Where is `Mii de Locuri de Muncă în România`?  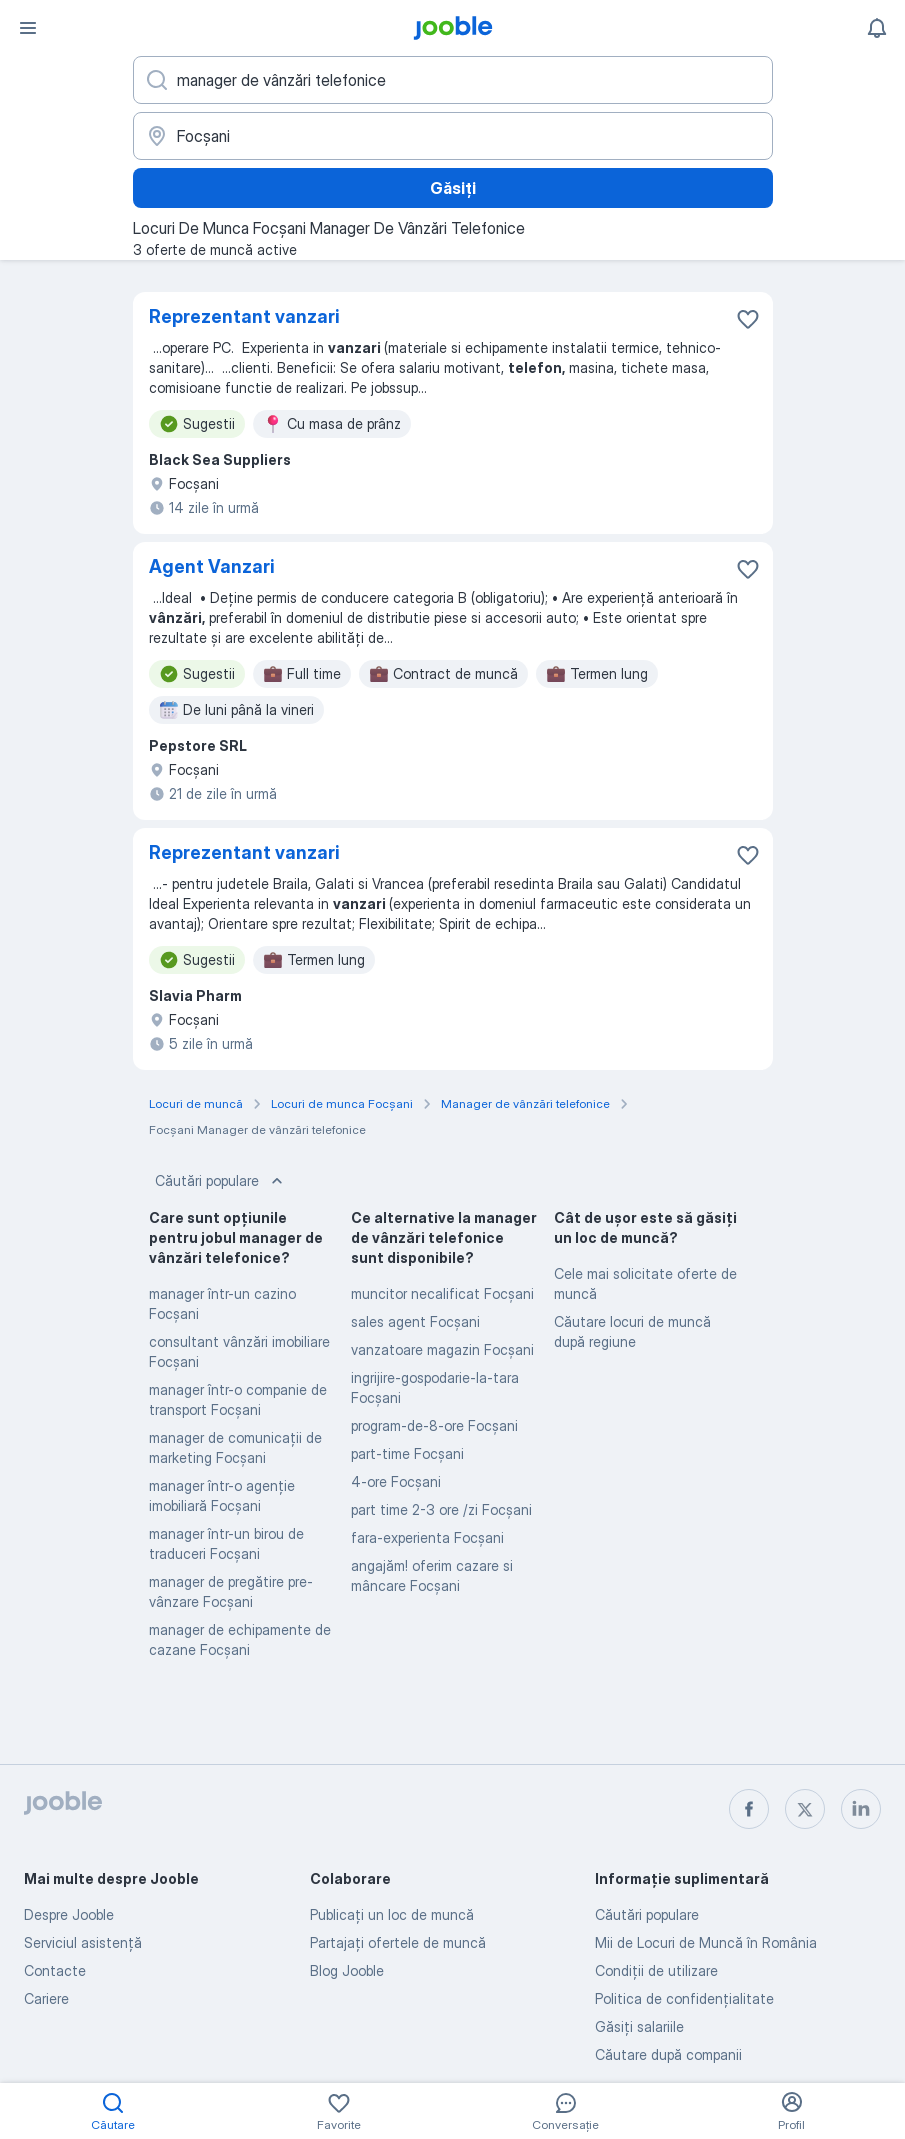
Mii de Locuri de Muncă în România is located at coordinates (706, 1942).